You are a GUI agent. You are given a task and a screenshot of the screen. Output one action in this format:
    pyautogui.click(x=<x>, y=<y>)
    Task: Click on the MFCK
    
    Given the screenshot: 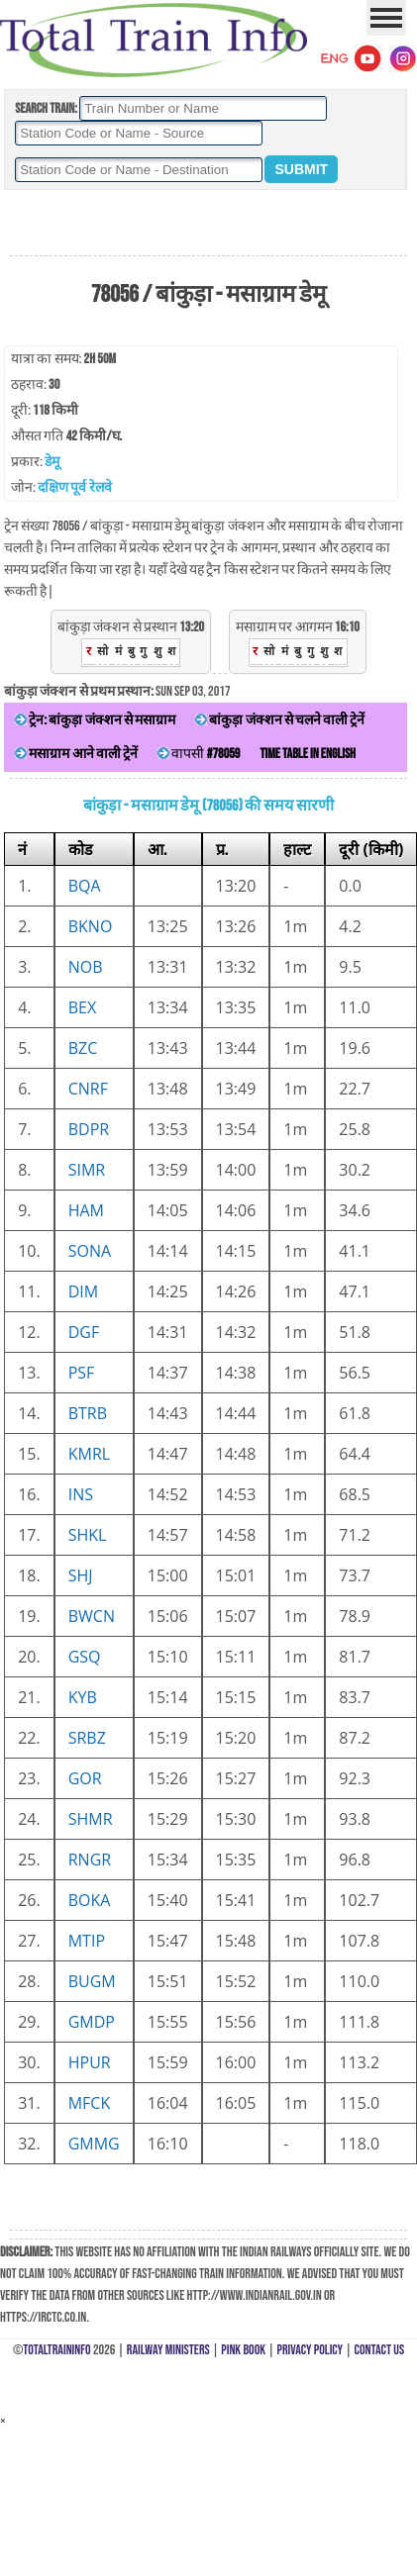 What is the action you would take?
    pyautogui.click(x=89, y=2103)
    